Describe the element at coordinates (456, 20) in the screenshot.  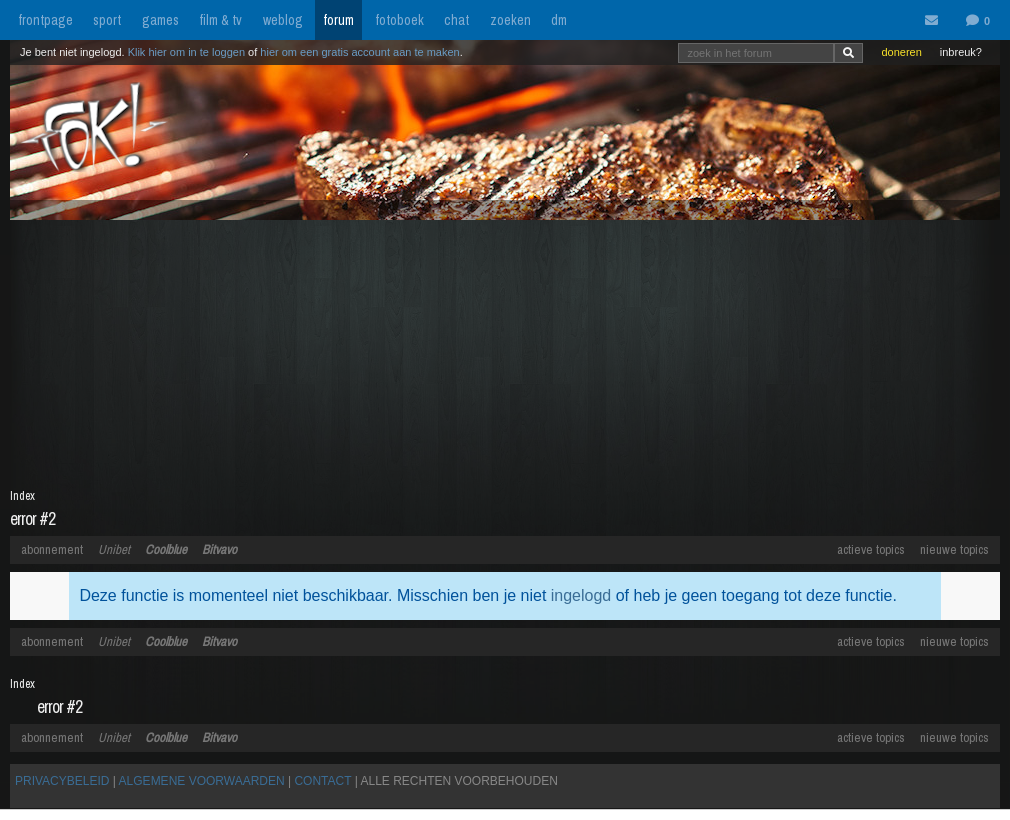
I see `chat` at that location.